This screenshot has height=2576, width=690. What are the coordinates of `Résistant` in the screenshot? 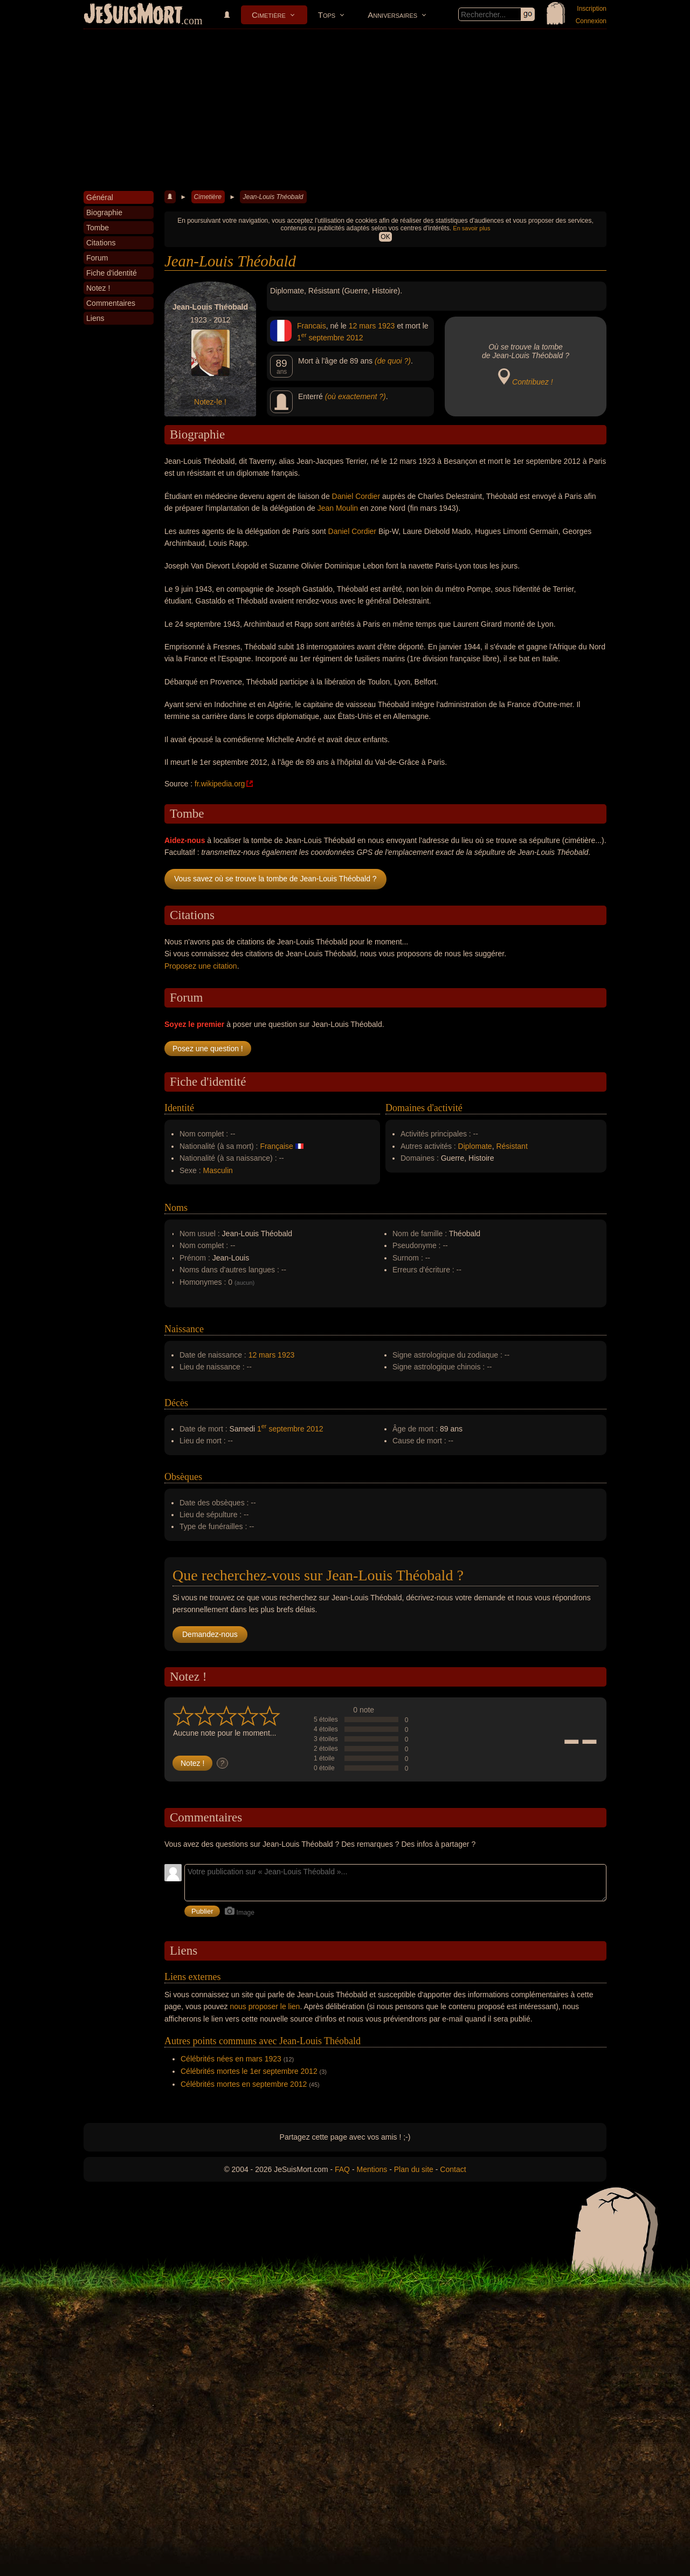 It's located at (511, 1146).